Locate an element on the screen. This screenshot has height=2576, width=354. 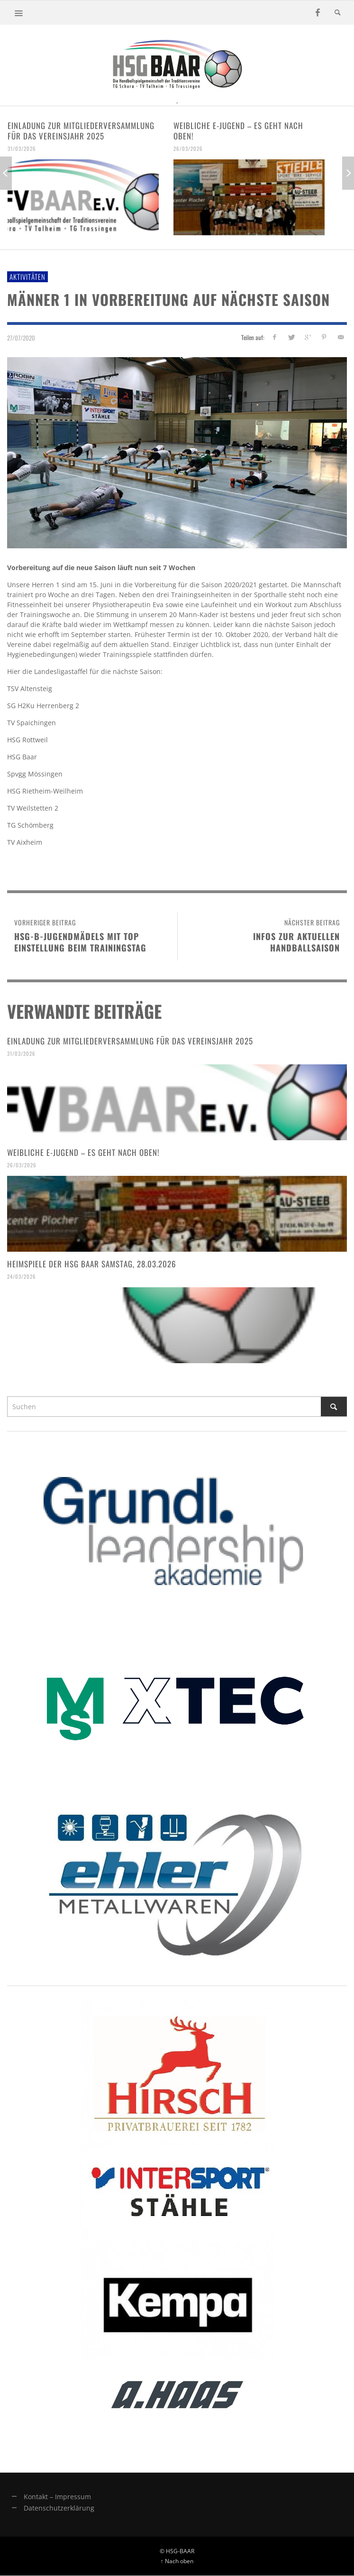
↑ Nach oben is located at coordinates (177, 2561).